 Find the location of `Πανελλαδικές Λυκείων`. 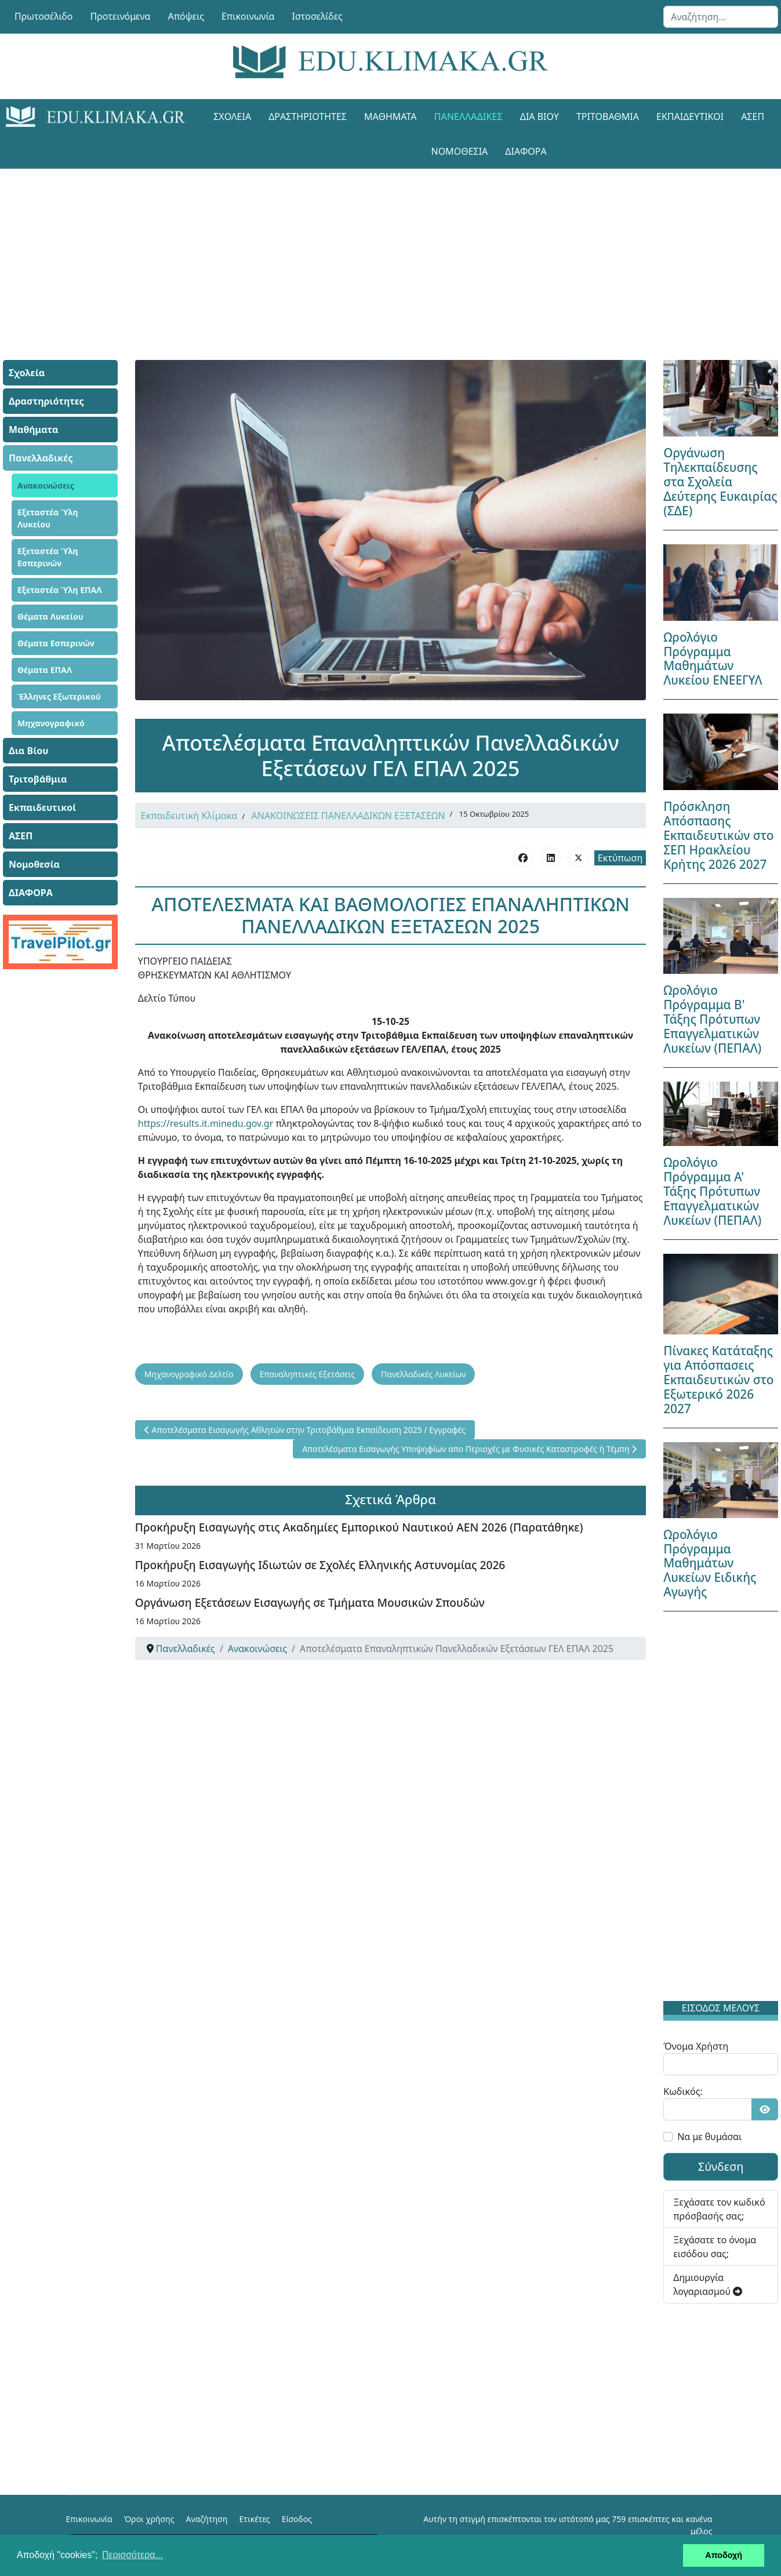

Πανελλαδικές Λυκείων is located at coordinates (423, 1374).